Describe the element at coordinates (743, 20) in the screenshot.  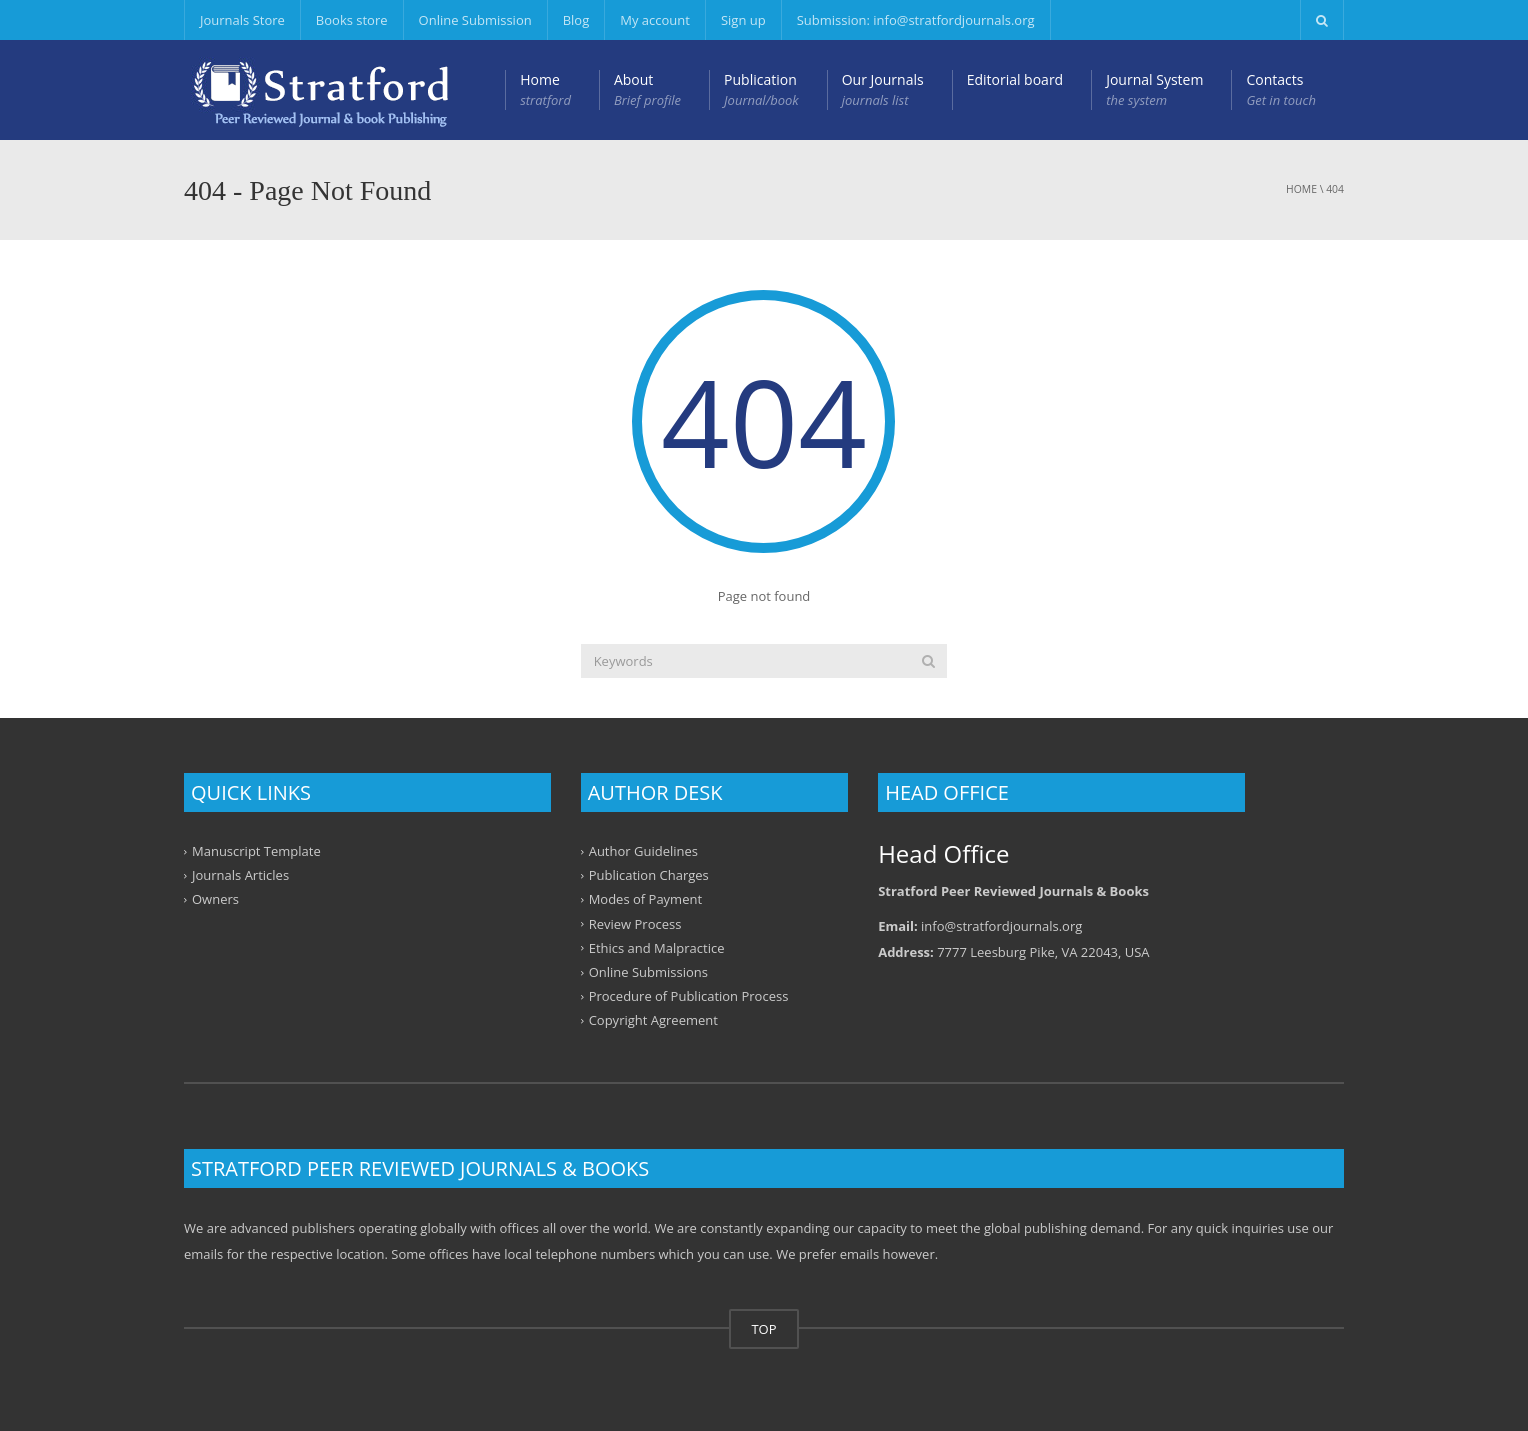
I see `Sign up` at that location.